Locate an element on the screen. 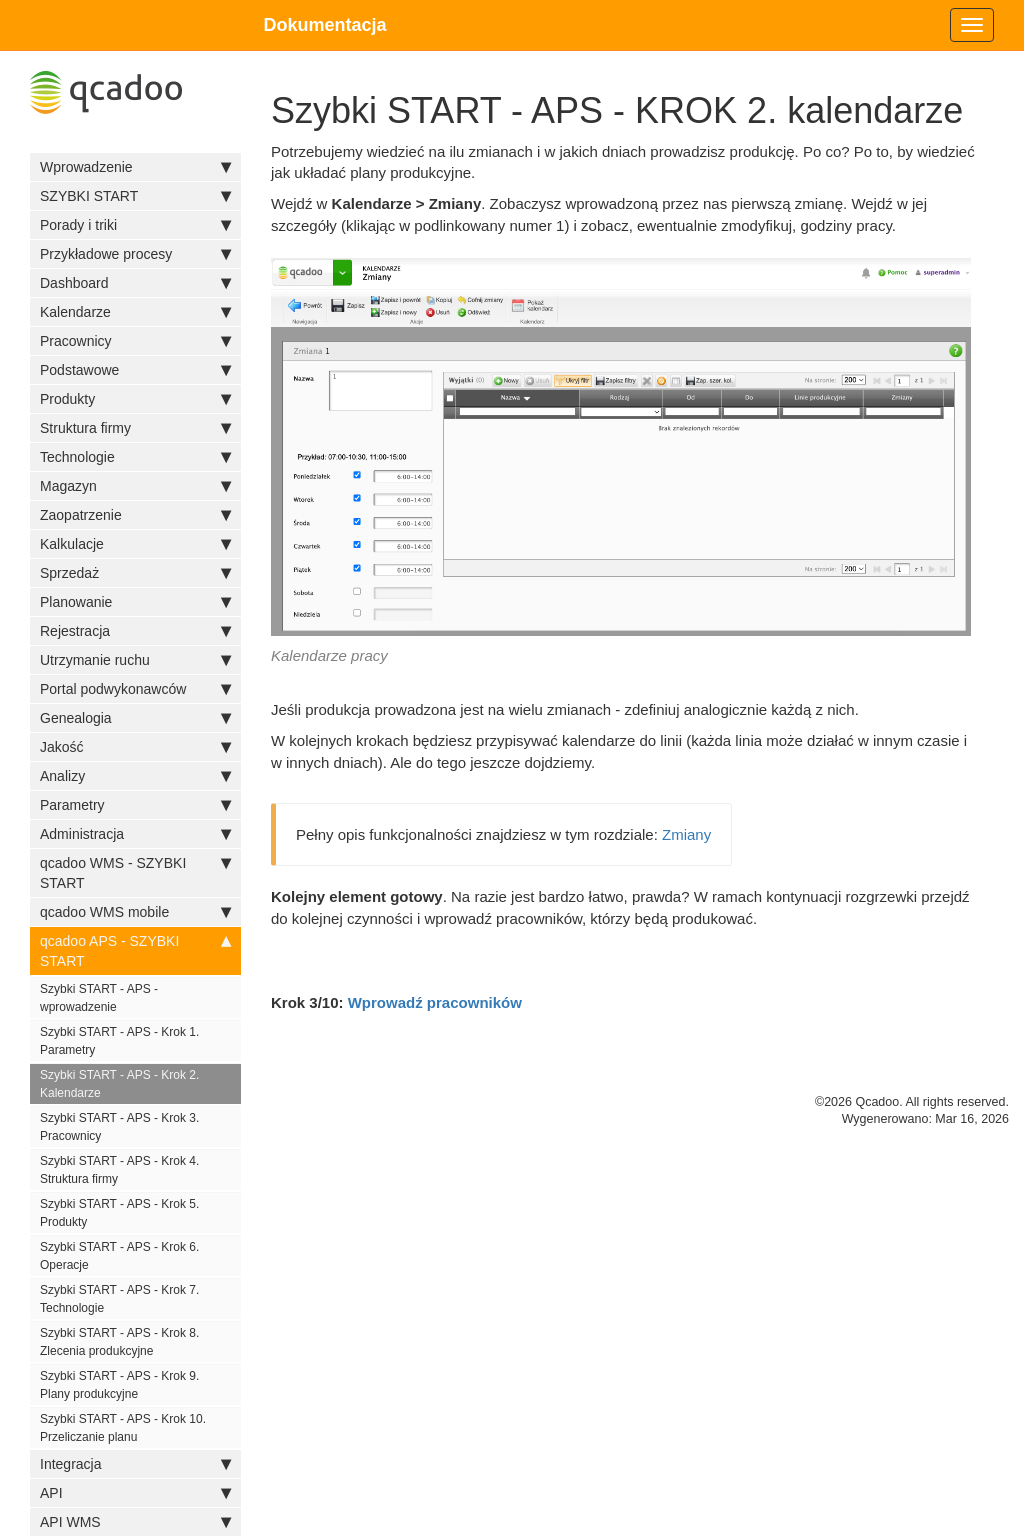  Wprowadź pracowników is located at coordinates (435, 1002).